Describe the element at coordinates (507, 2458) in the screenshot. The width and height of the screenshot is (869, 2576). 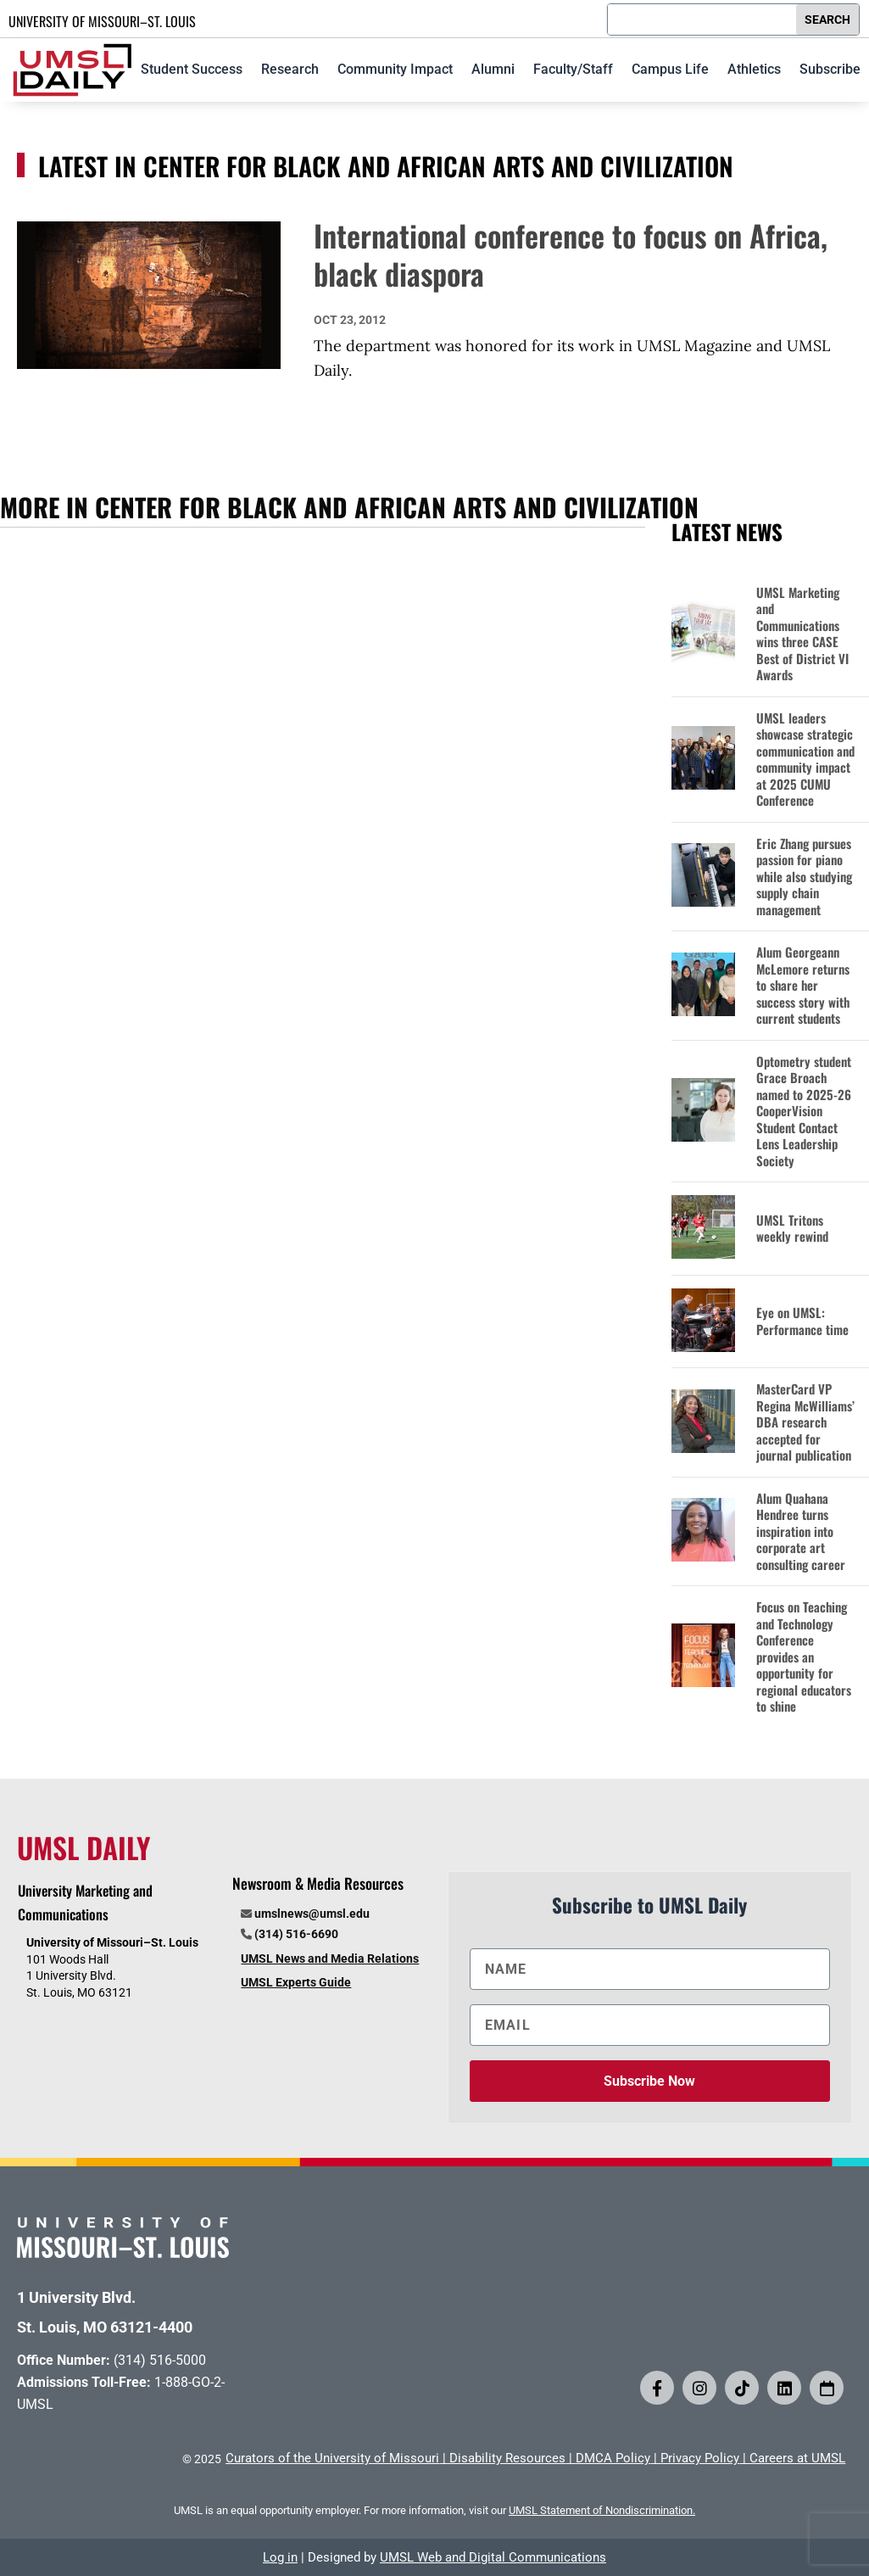
I see `Disability Resources` at that location.